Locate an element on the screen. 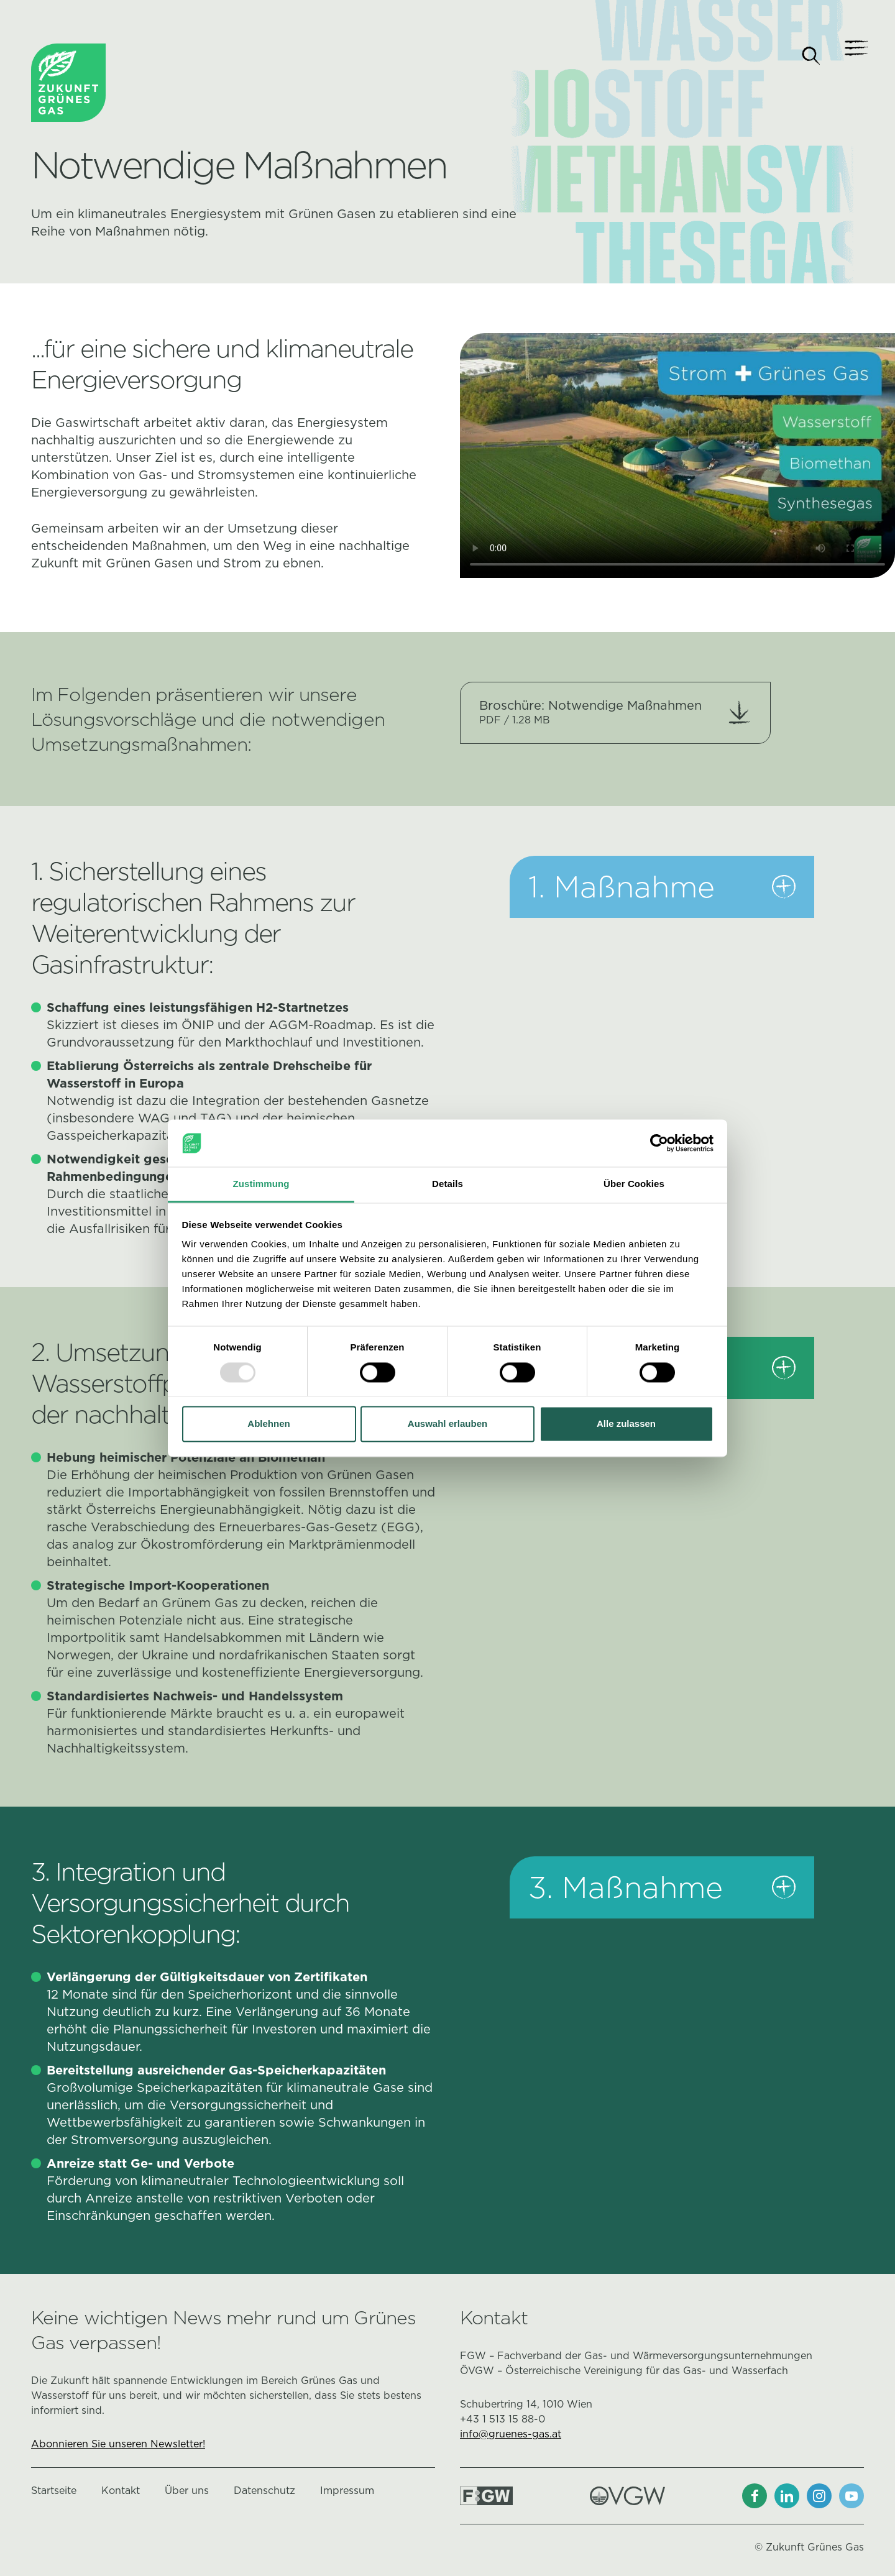 This screenshot has height=2576, width=895. Über Cookies [tab] is located at coordinates (634, 1184).